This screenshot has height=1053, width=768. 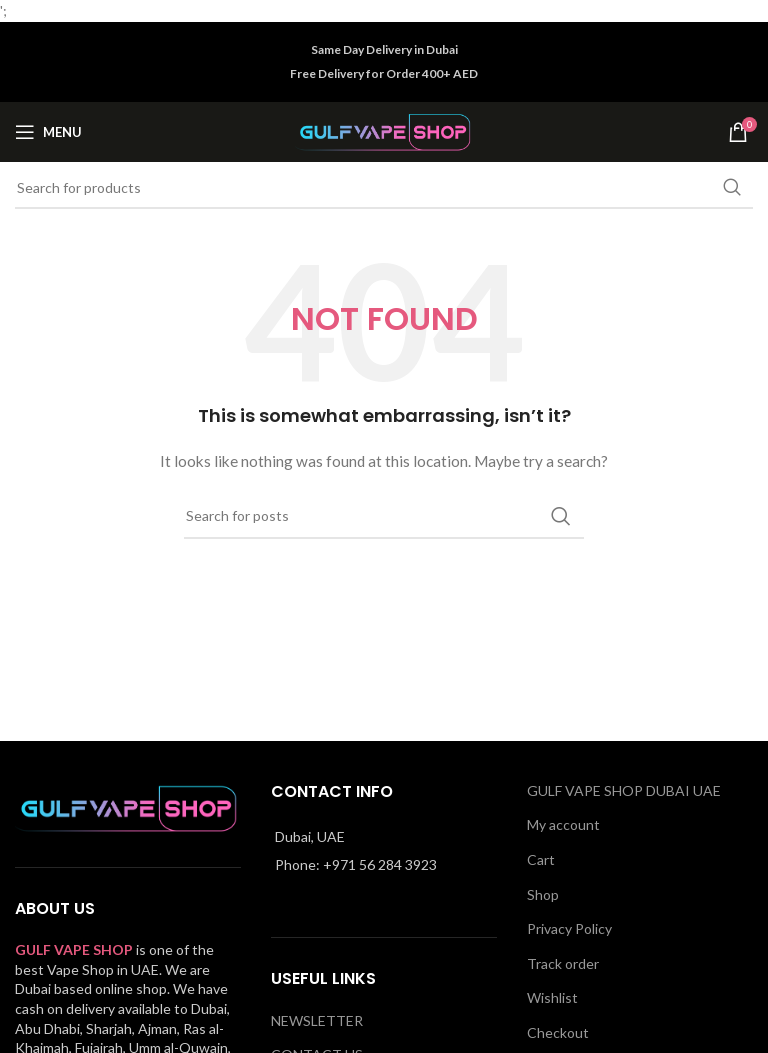 What do you see at coordinates (563, 963) in the screenshot?
I see `Track order` at bounding box center [563, 963].